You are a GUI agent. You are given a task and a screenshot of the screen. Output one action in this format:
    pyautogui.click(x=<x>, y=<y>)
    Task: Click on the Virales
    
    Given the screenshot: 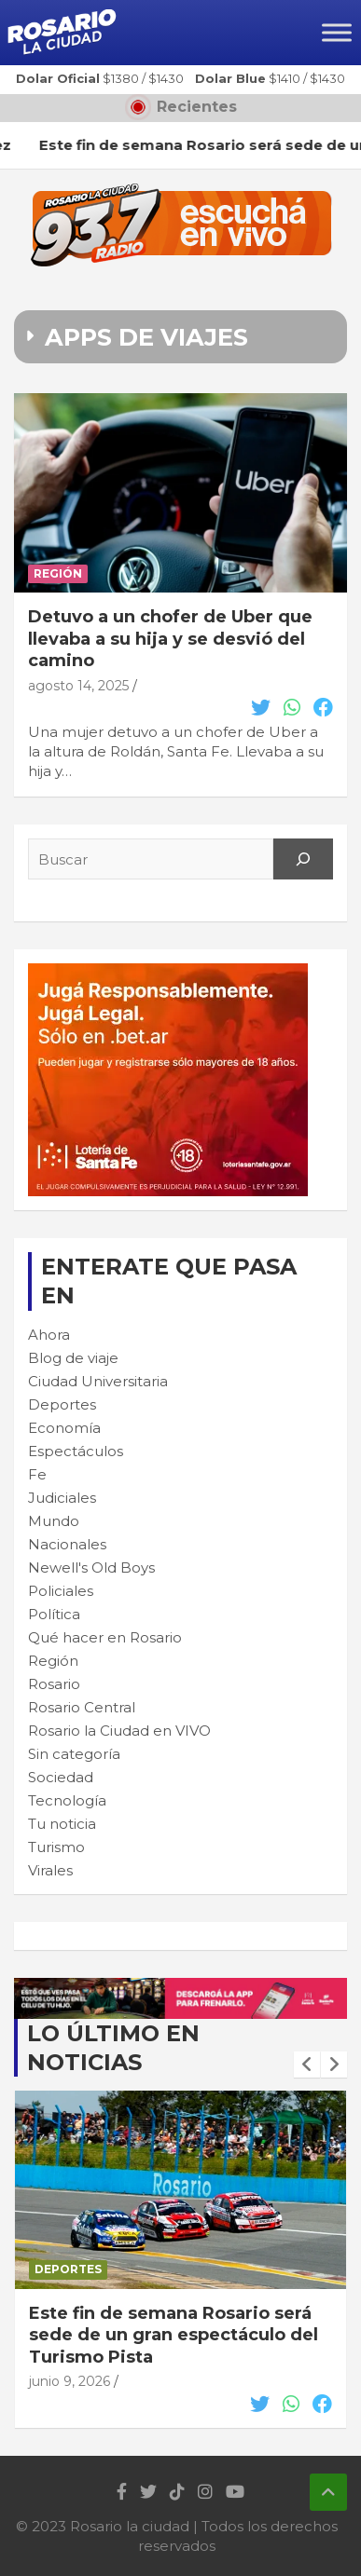 What is the action you would take?
    pyautogui.click(x=50, y=1870)
    